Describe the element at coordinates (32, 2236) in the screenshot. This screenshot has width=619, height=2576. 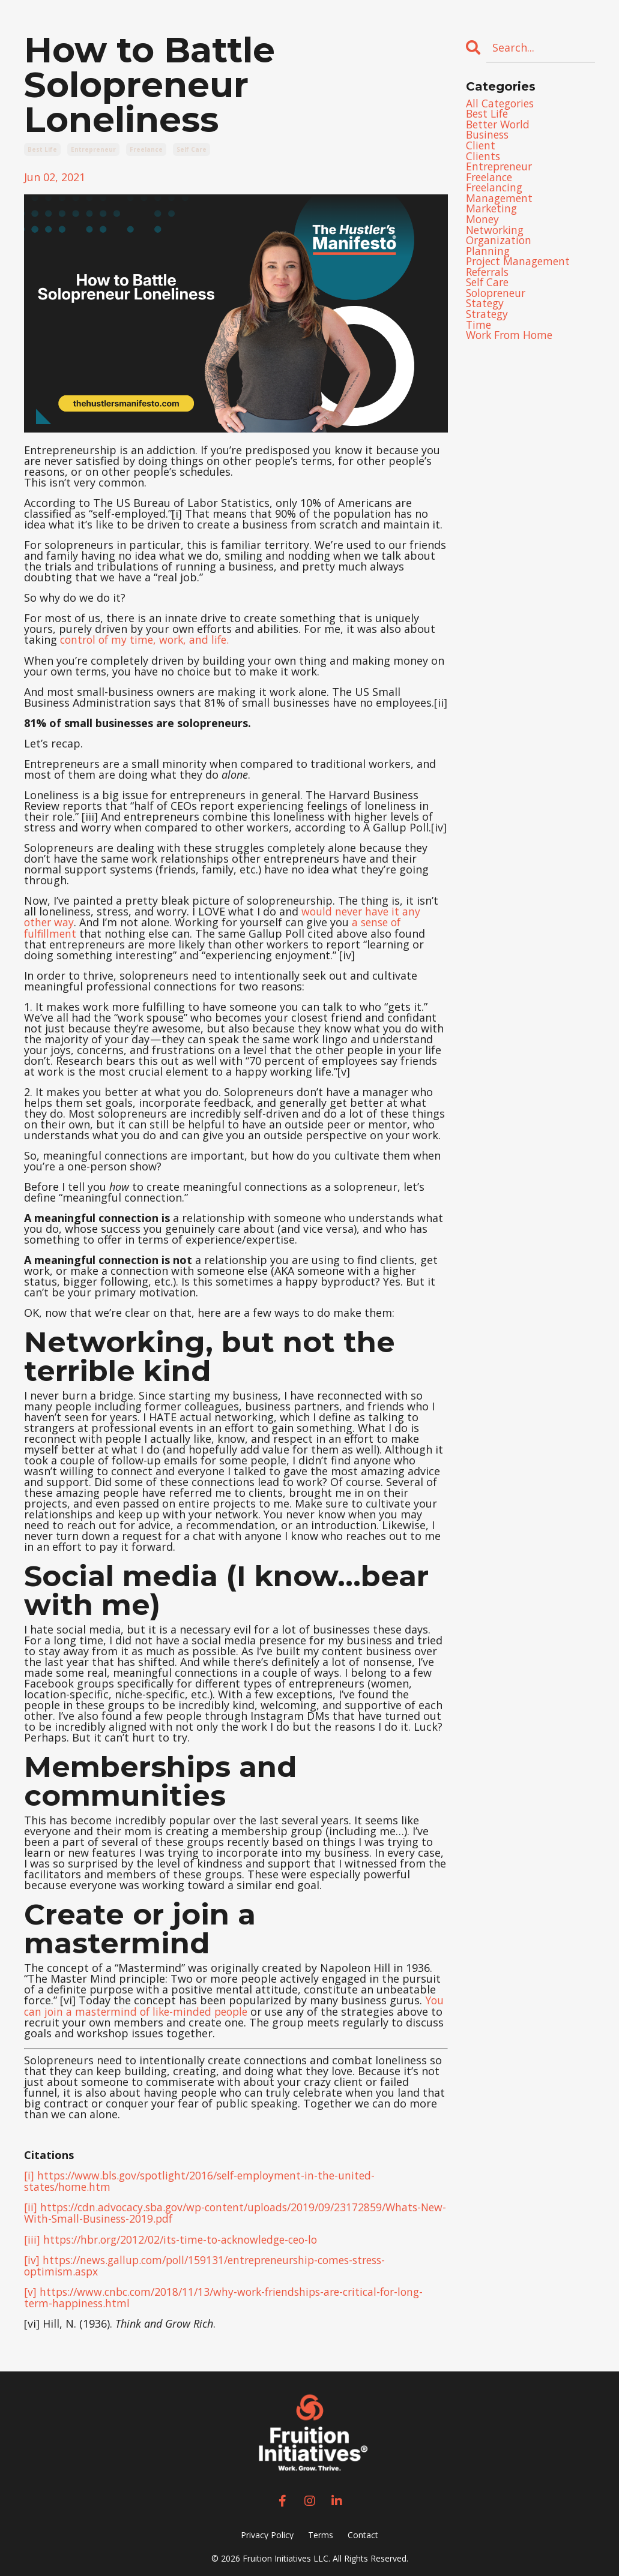
I see `[iii]` at that location.